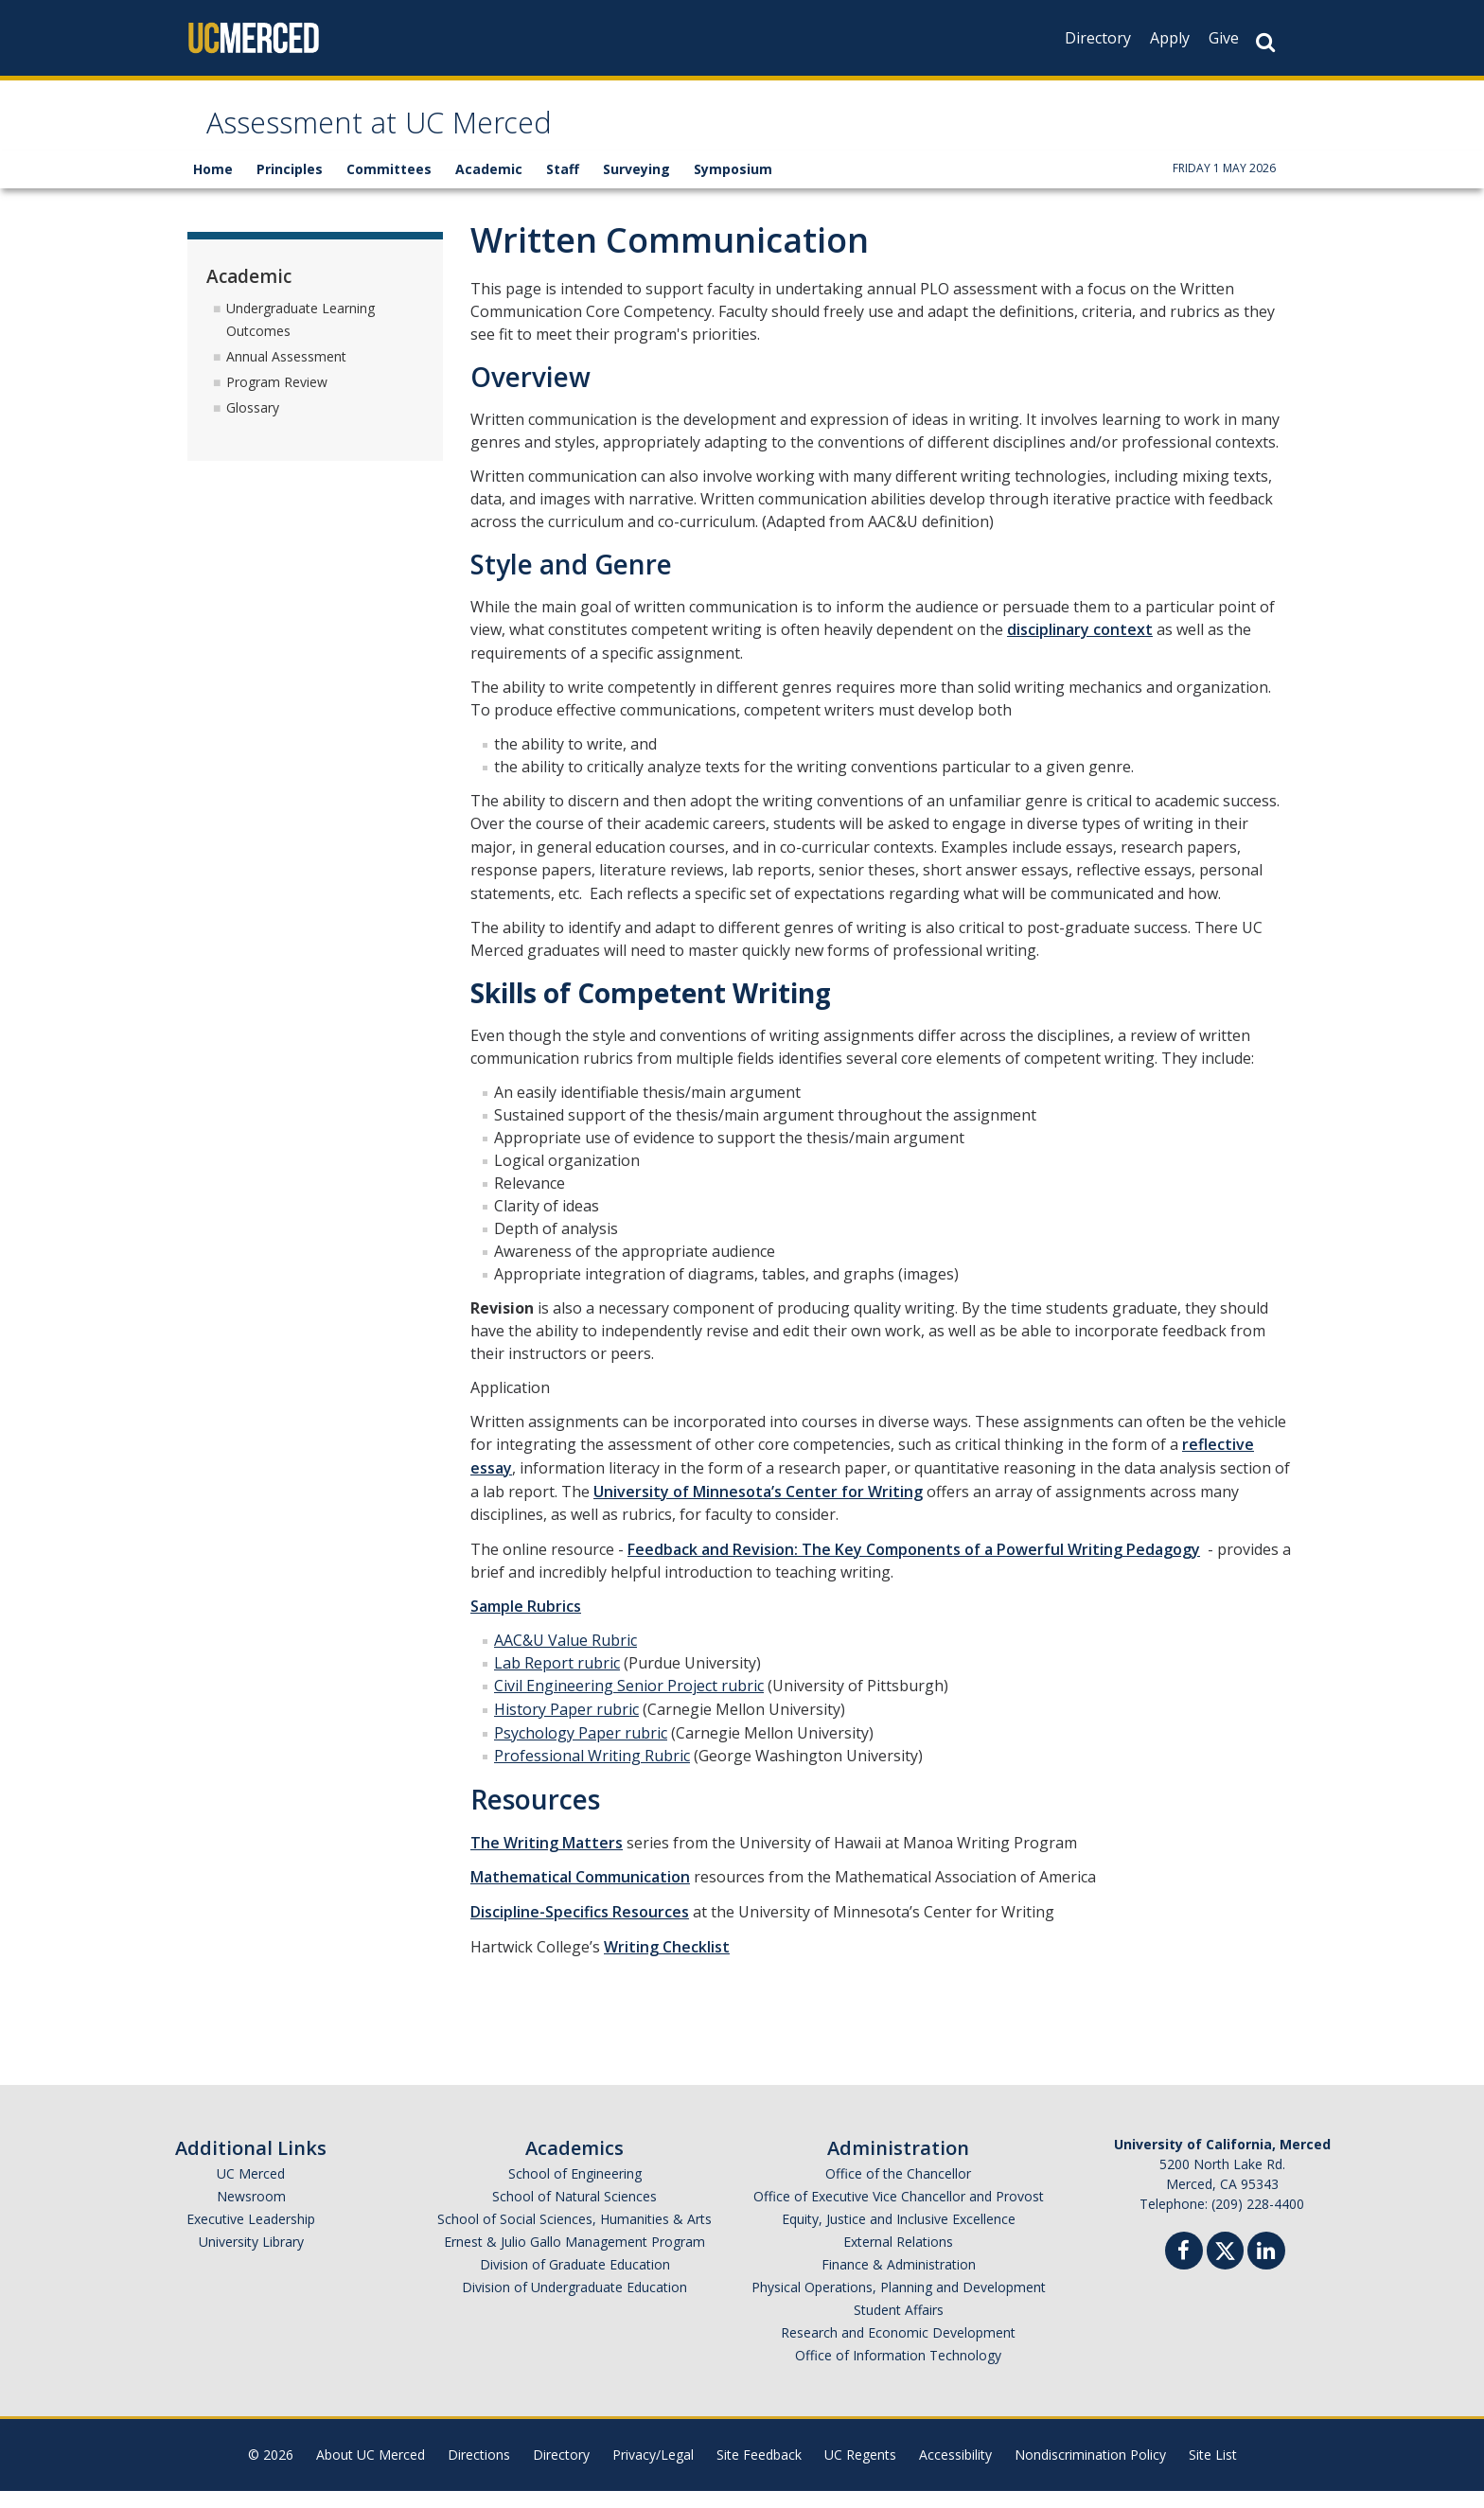 Image resolution: width=1484 pixels, height=2508 pixels. I want to click on Academic, so click(488, 187).